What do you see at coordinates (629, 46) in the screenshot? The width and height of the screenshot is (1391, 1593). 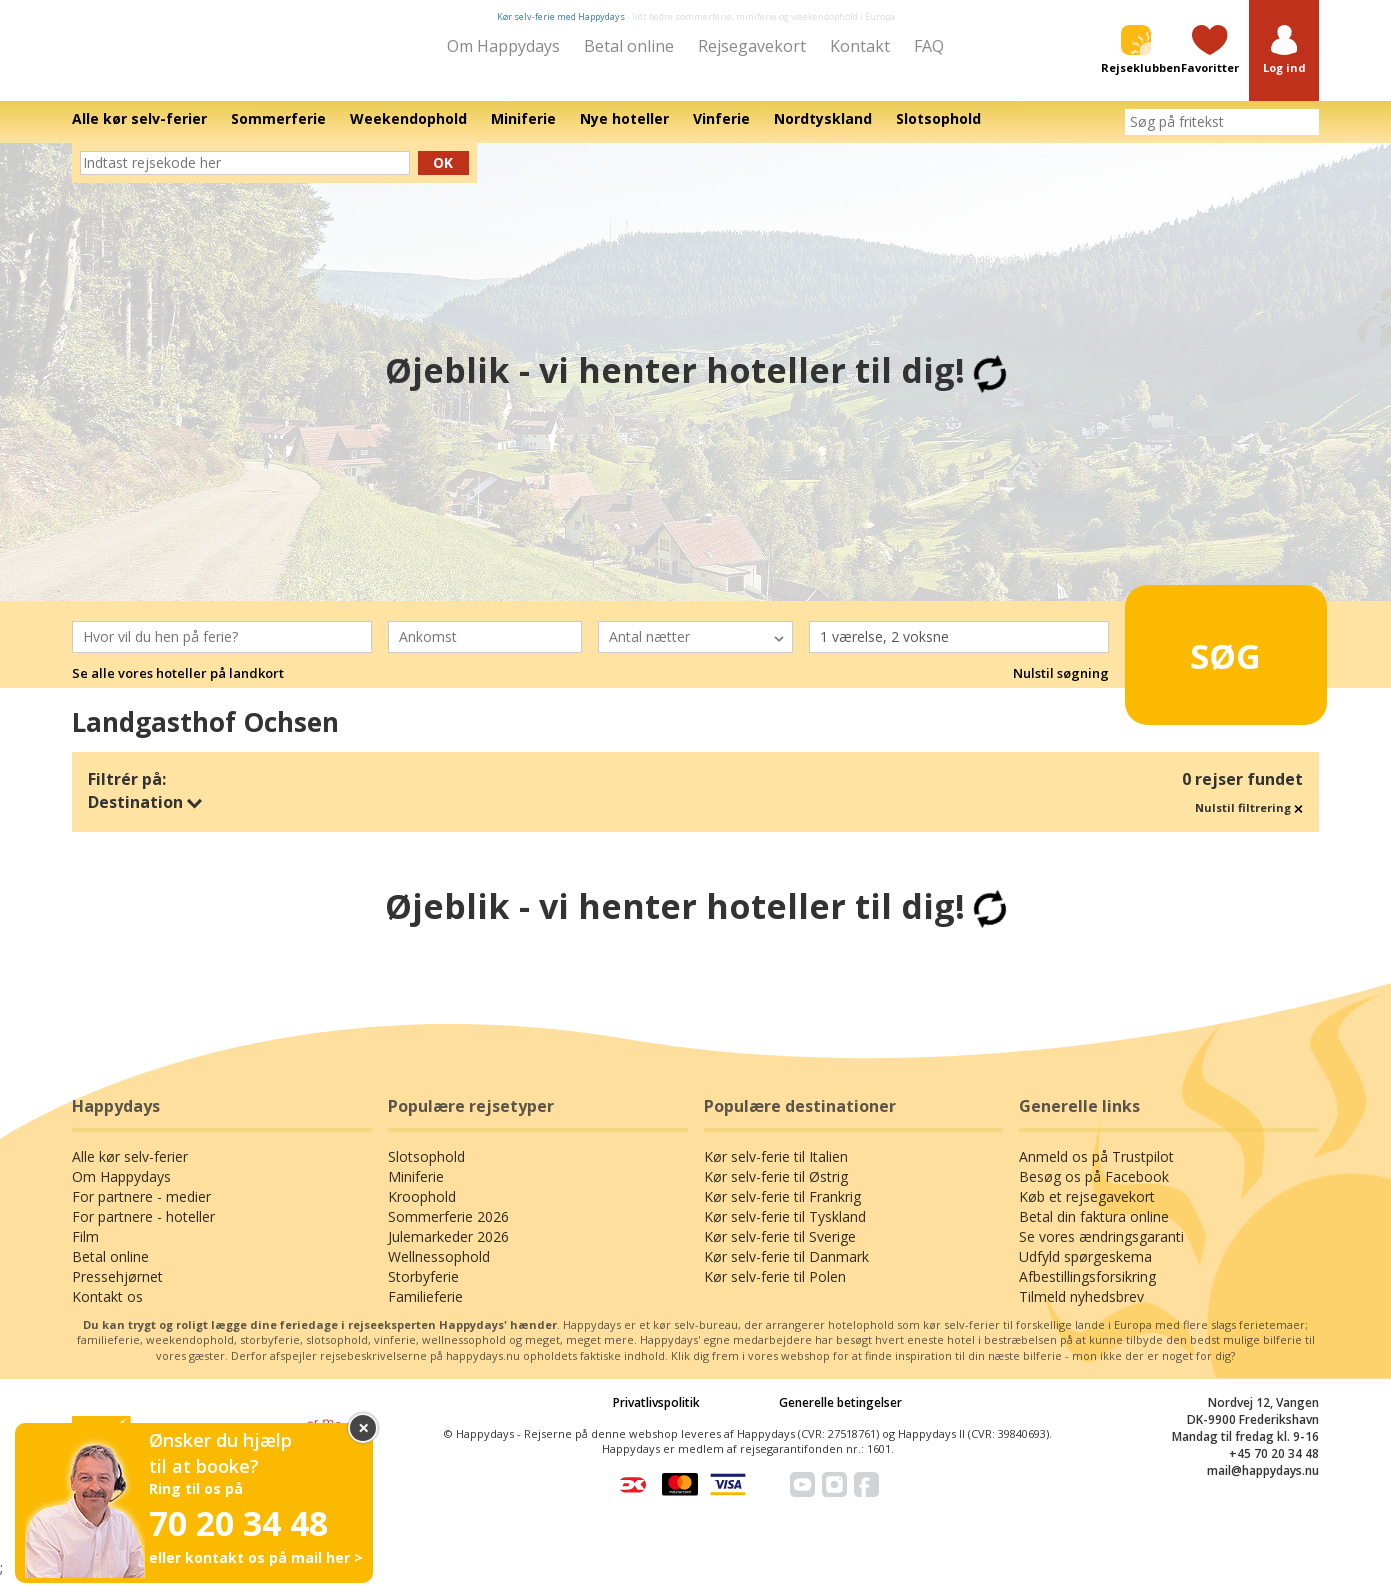 I see `Betal online` at bounding box center [629, 46].